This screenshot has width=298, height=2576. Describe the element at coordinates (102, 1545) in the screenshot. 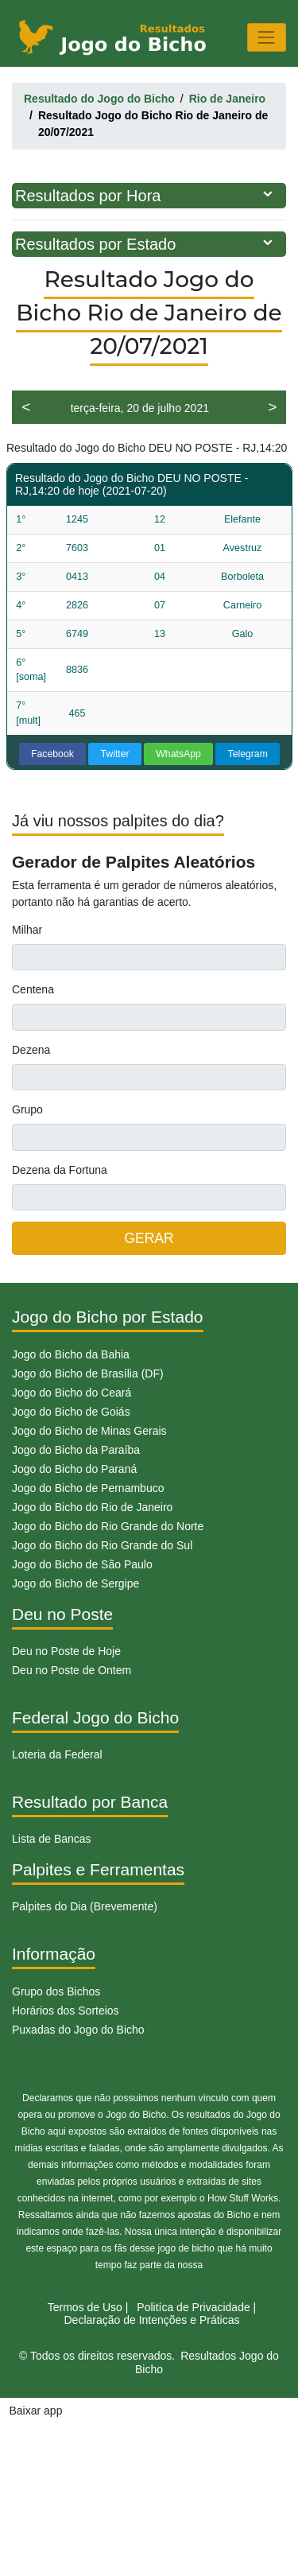

I see `Jogo do Bicho do Rio Grande do Sul` at that location.